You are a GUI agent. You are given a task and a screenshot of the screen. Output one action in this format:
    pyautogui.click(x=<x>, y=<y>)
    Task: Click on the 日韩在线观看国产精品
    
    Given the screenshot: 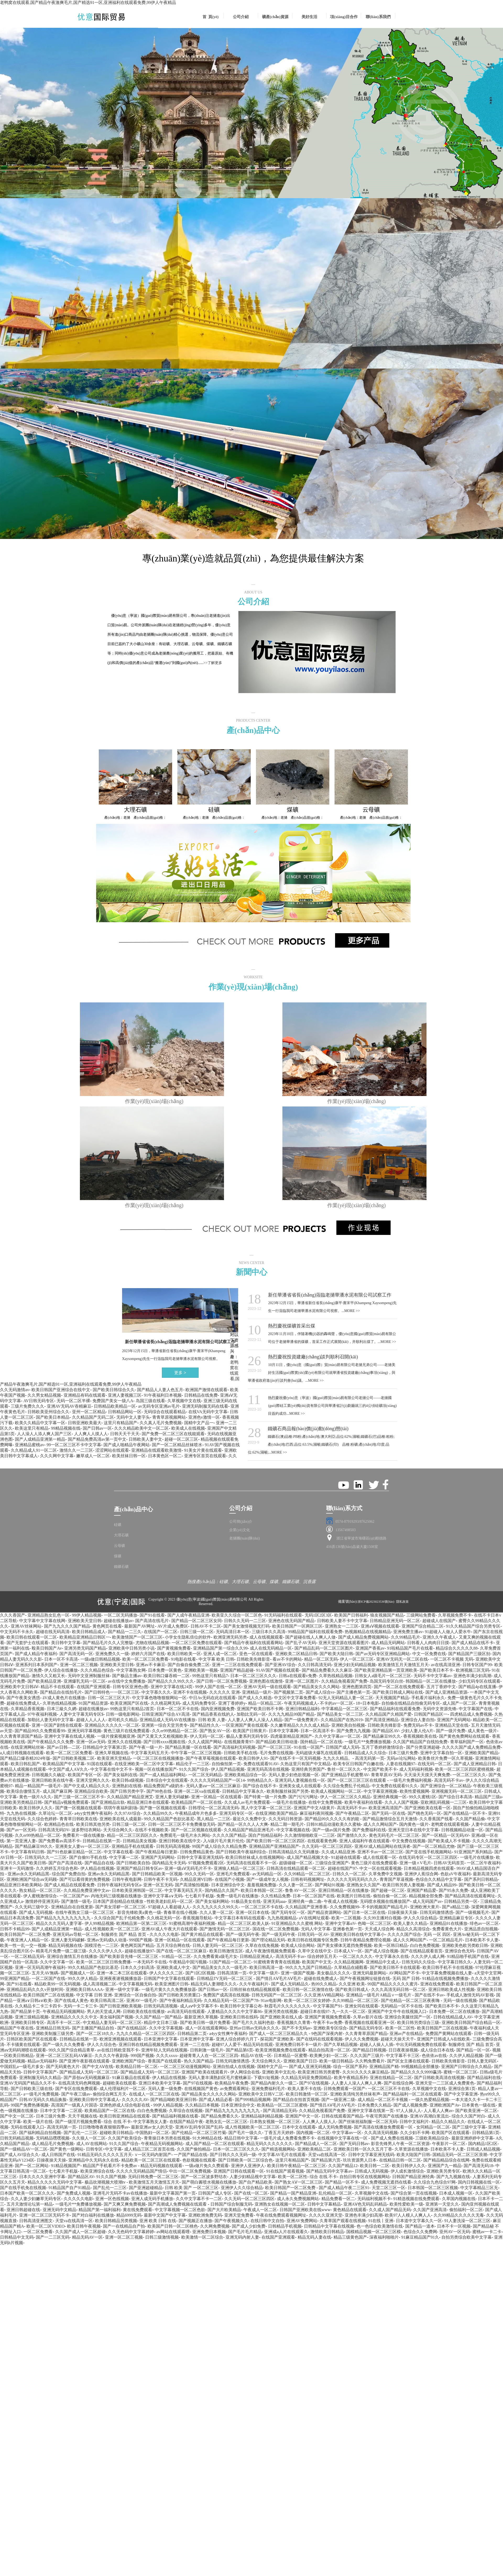 What is the action you would take?
    pyautogui.click(x=342, y=2116)
    